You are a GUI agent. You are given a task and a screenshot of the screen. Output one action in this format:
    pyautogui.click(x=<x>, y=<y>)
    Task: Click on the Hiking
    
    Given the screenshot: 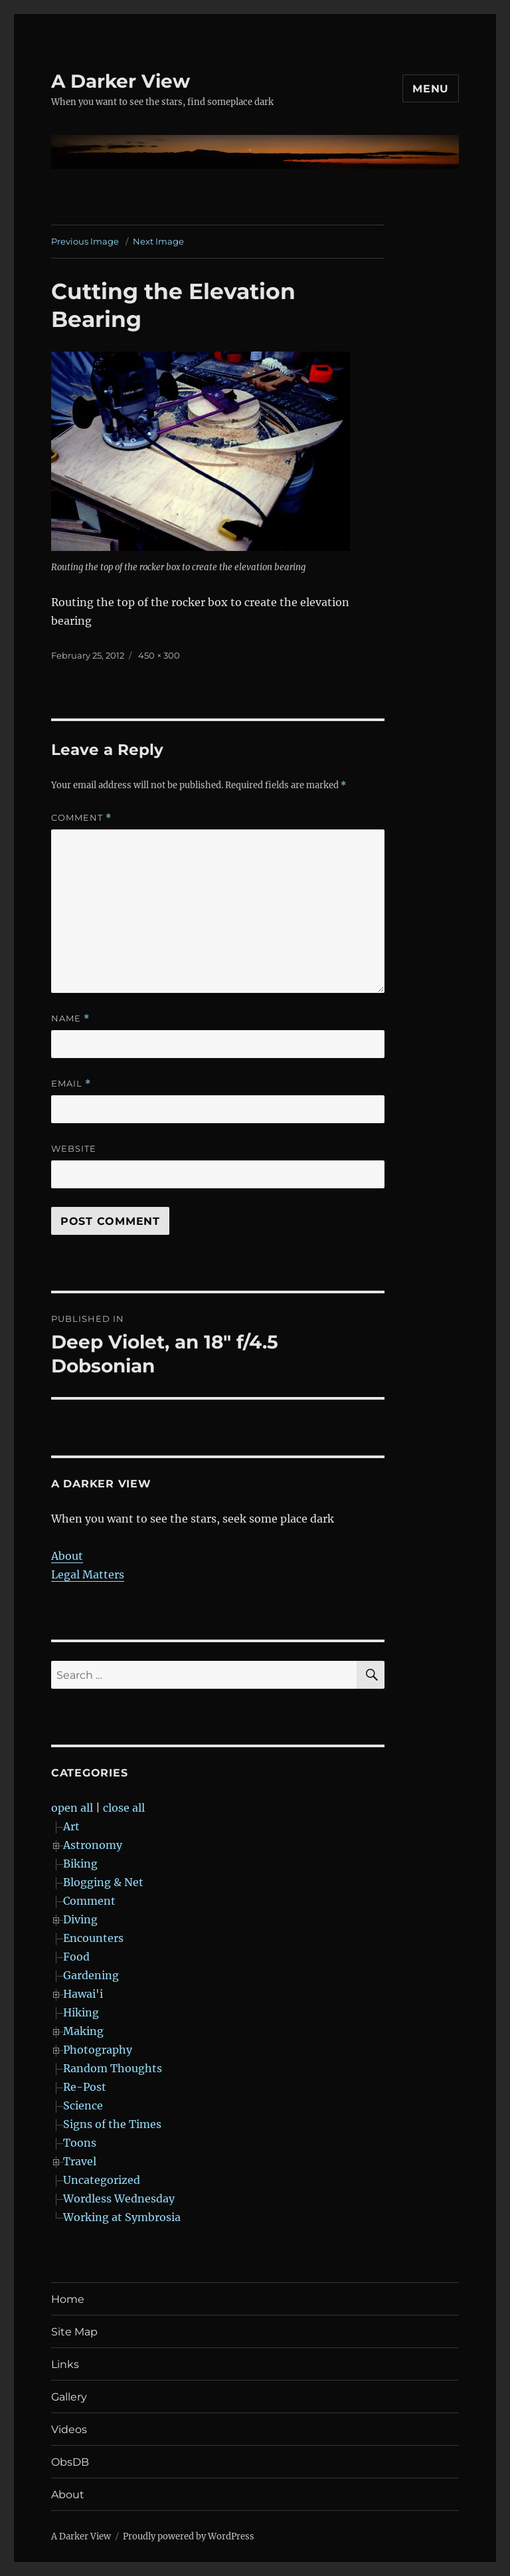 What is the action you would take?
    pyautogui.click(x=81, y=2012)
    